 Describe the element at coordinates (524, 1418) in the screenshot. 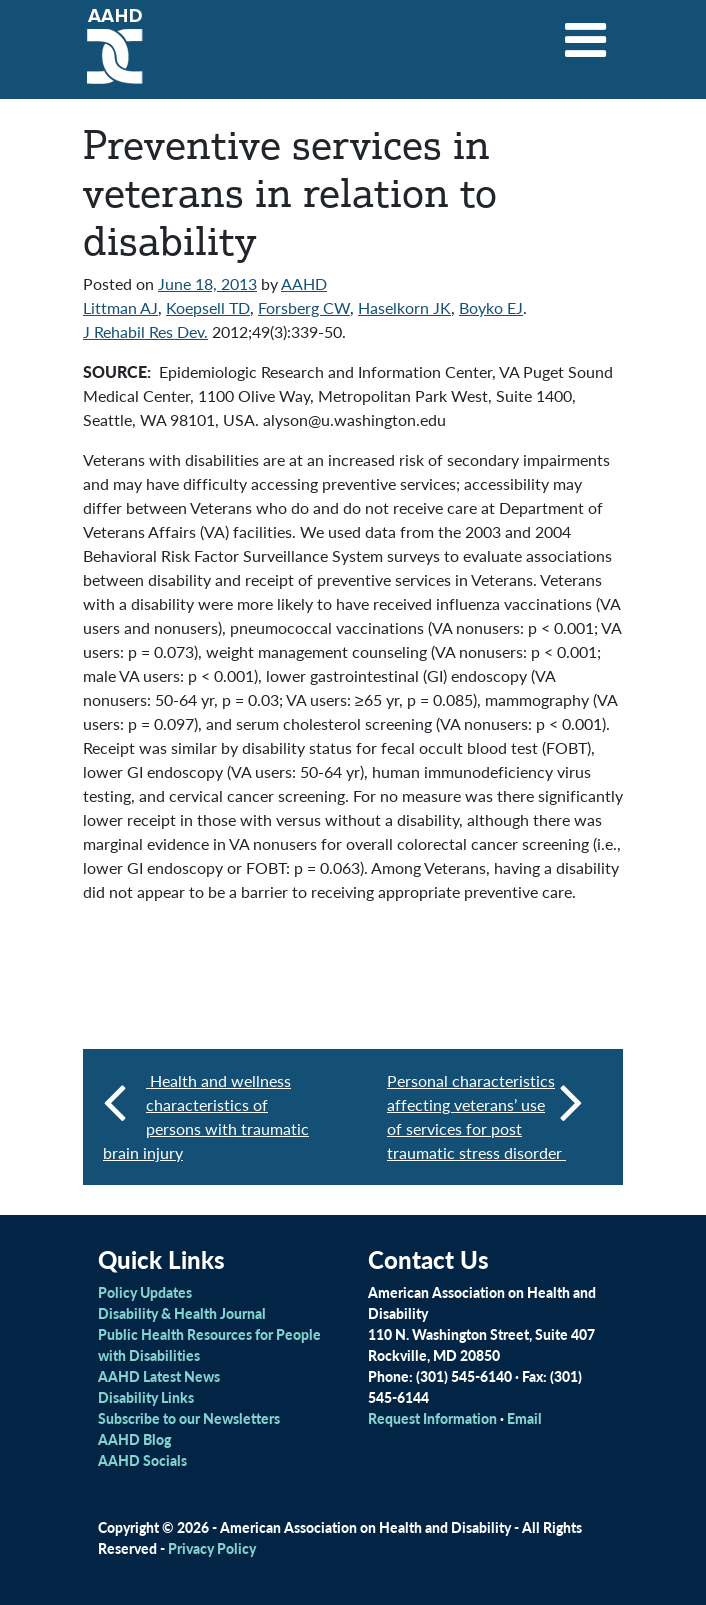

I see `Email` at that location.